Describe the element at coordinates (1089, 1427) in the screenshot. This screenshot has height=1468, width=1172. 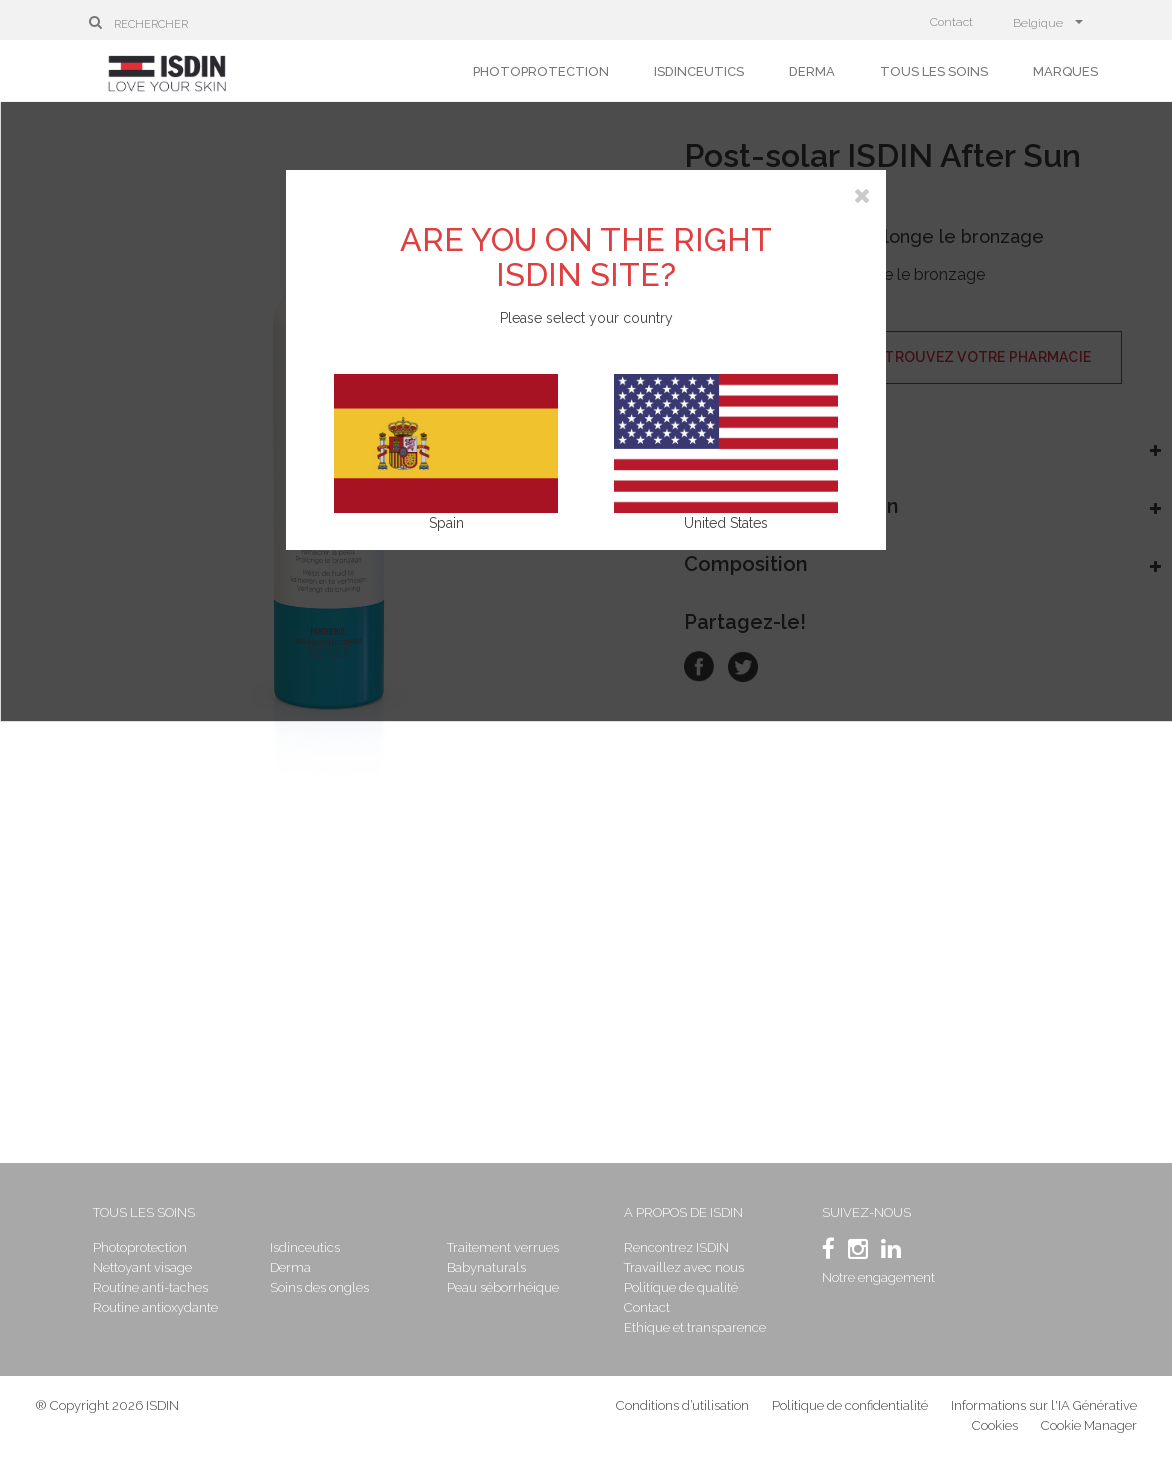
I see `Cookie Manager` at that location.